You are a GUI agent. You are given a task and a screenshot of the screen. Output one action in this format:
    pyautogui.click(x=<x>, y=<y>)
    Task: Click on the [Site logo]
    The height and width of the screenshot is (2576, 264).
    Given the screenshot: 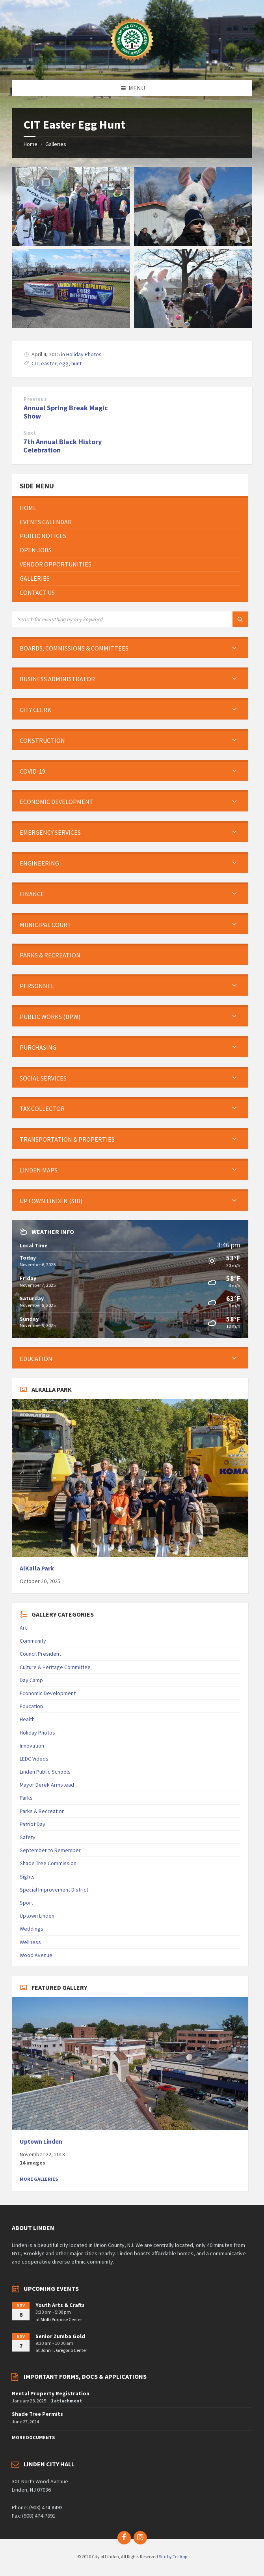 What is the action you would take?
    pyautogui.click(x=132, y=65)
    